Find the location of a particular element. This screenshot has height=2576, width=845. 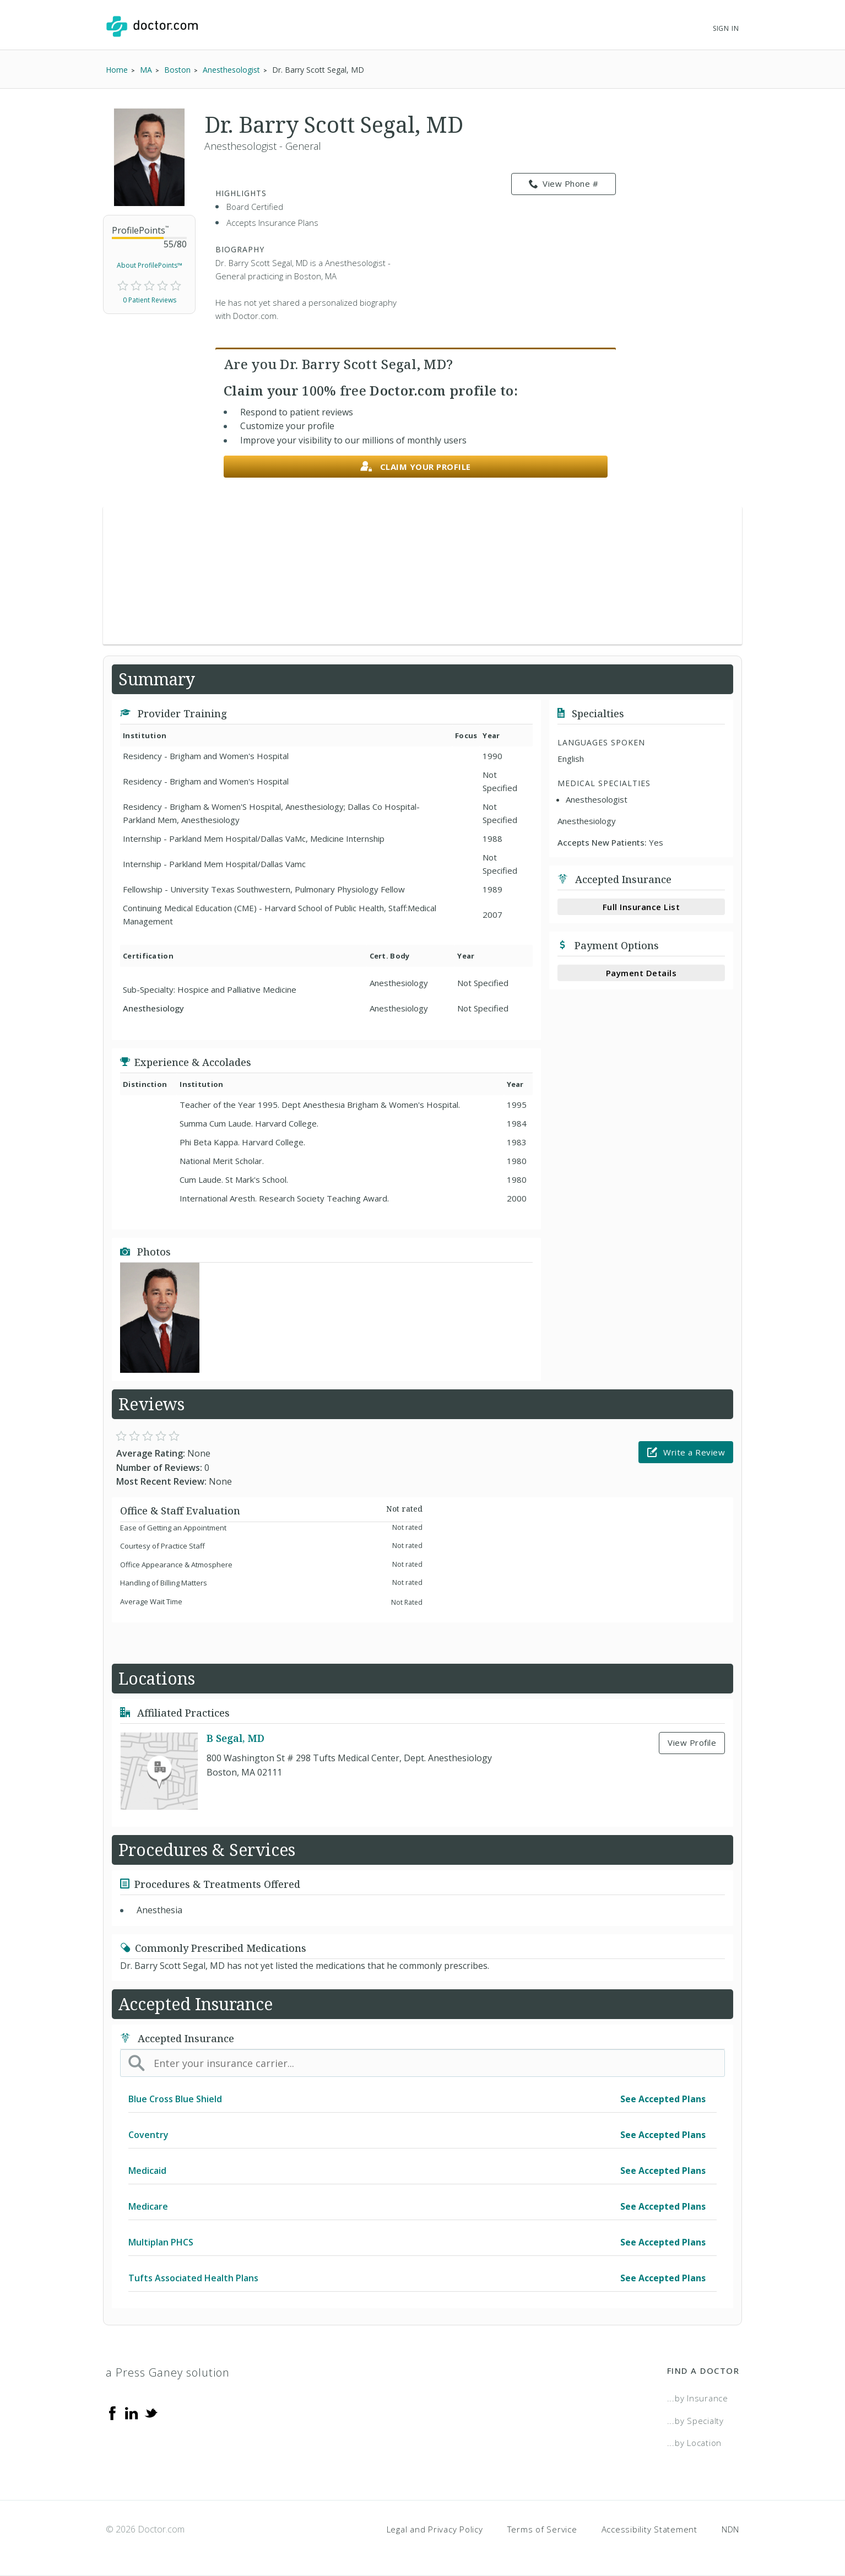

[Facebook] is located at coordinates (112, 2412).